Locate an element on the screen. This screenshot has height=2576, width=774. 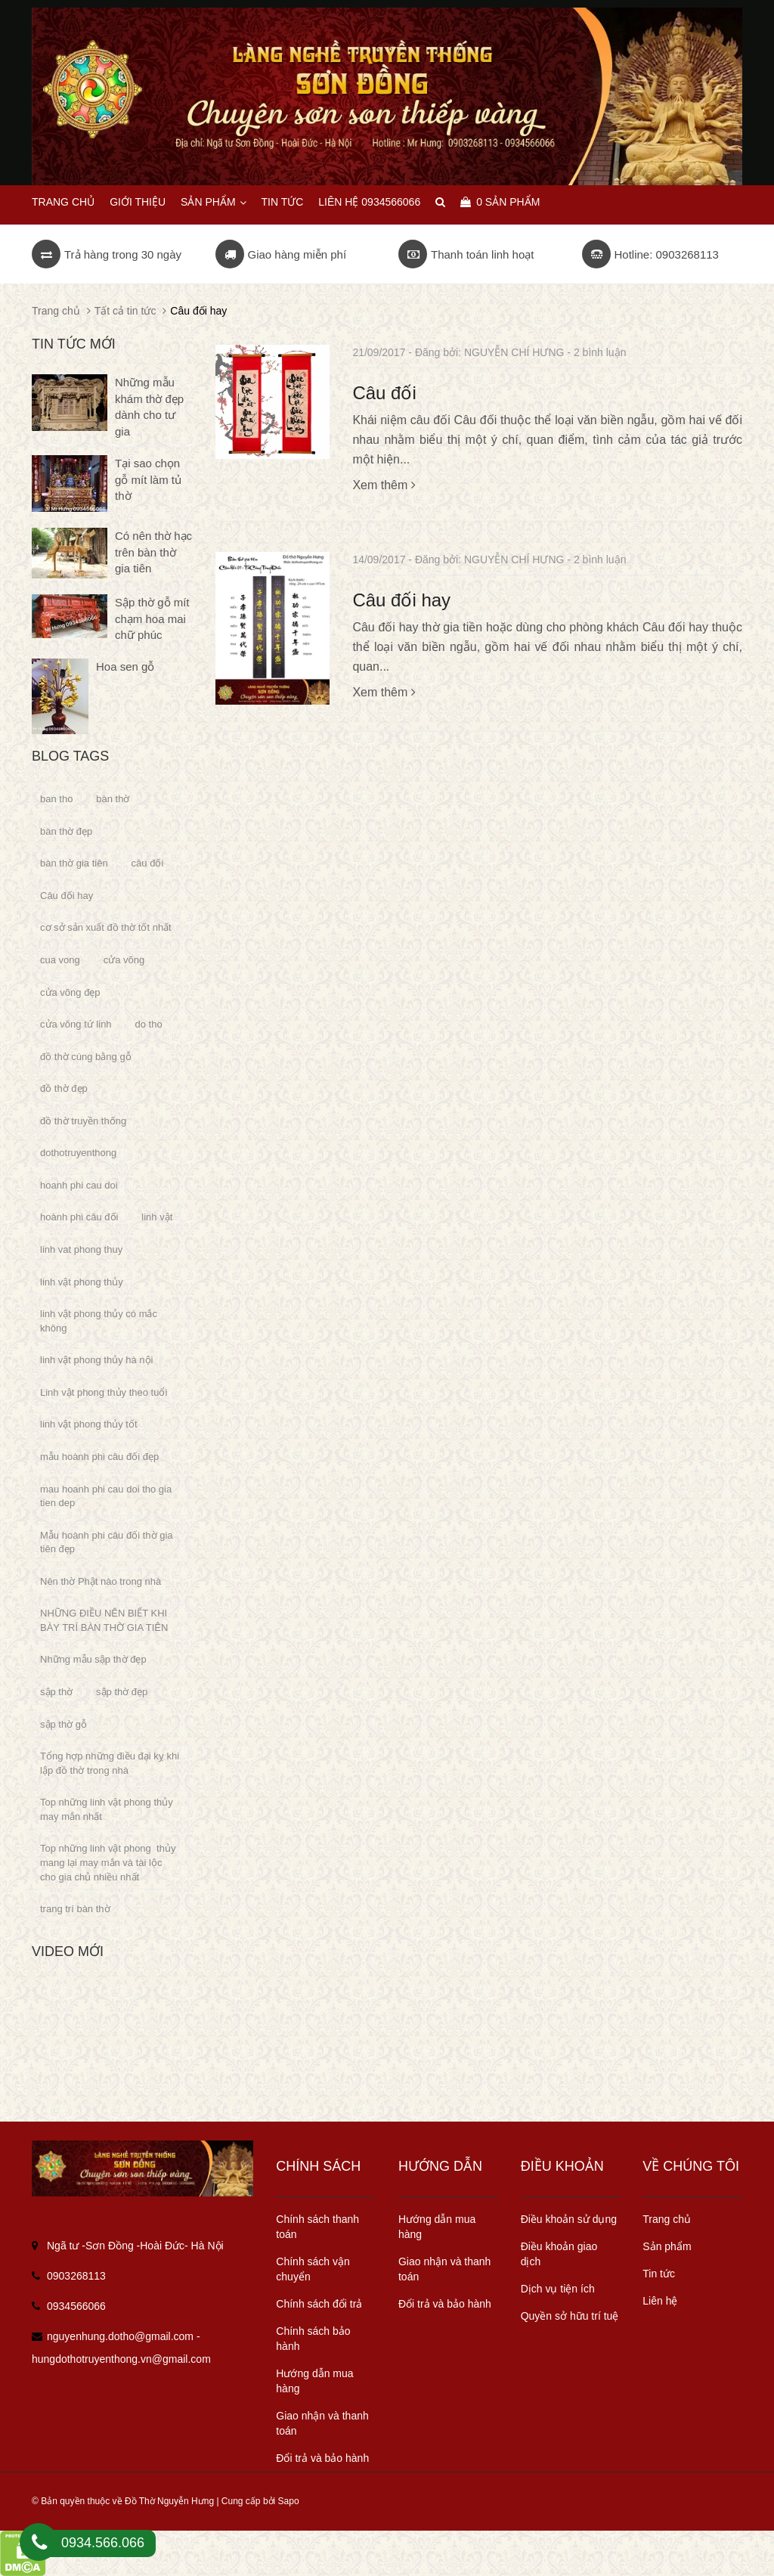
cửa võng is located at coordinates (124, 960).